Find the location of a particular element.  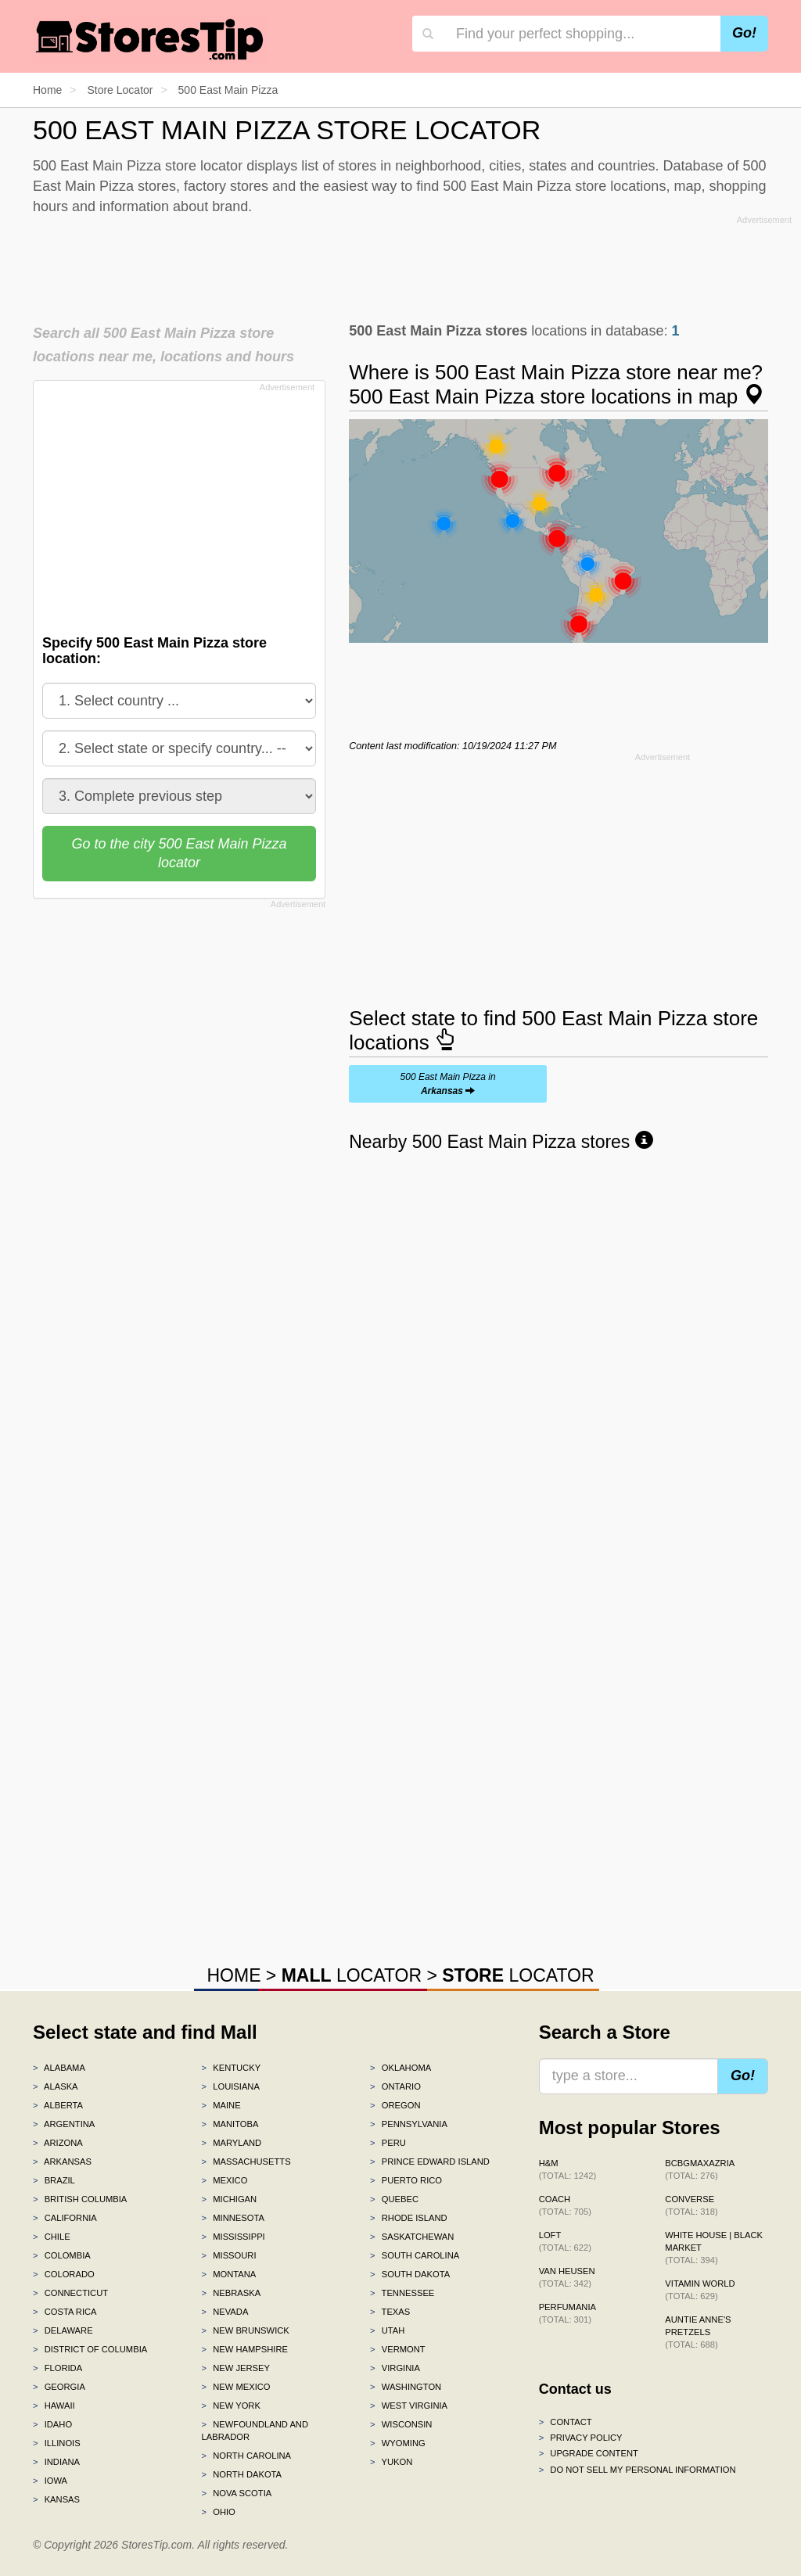

Yukon is located at coordinates (391, 2462).